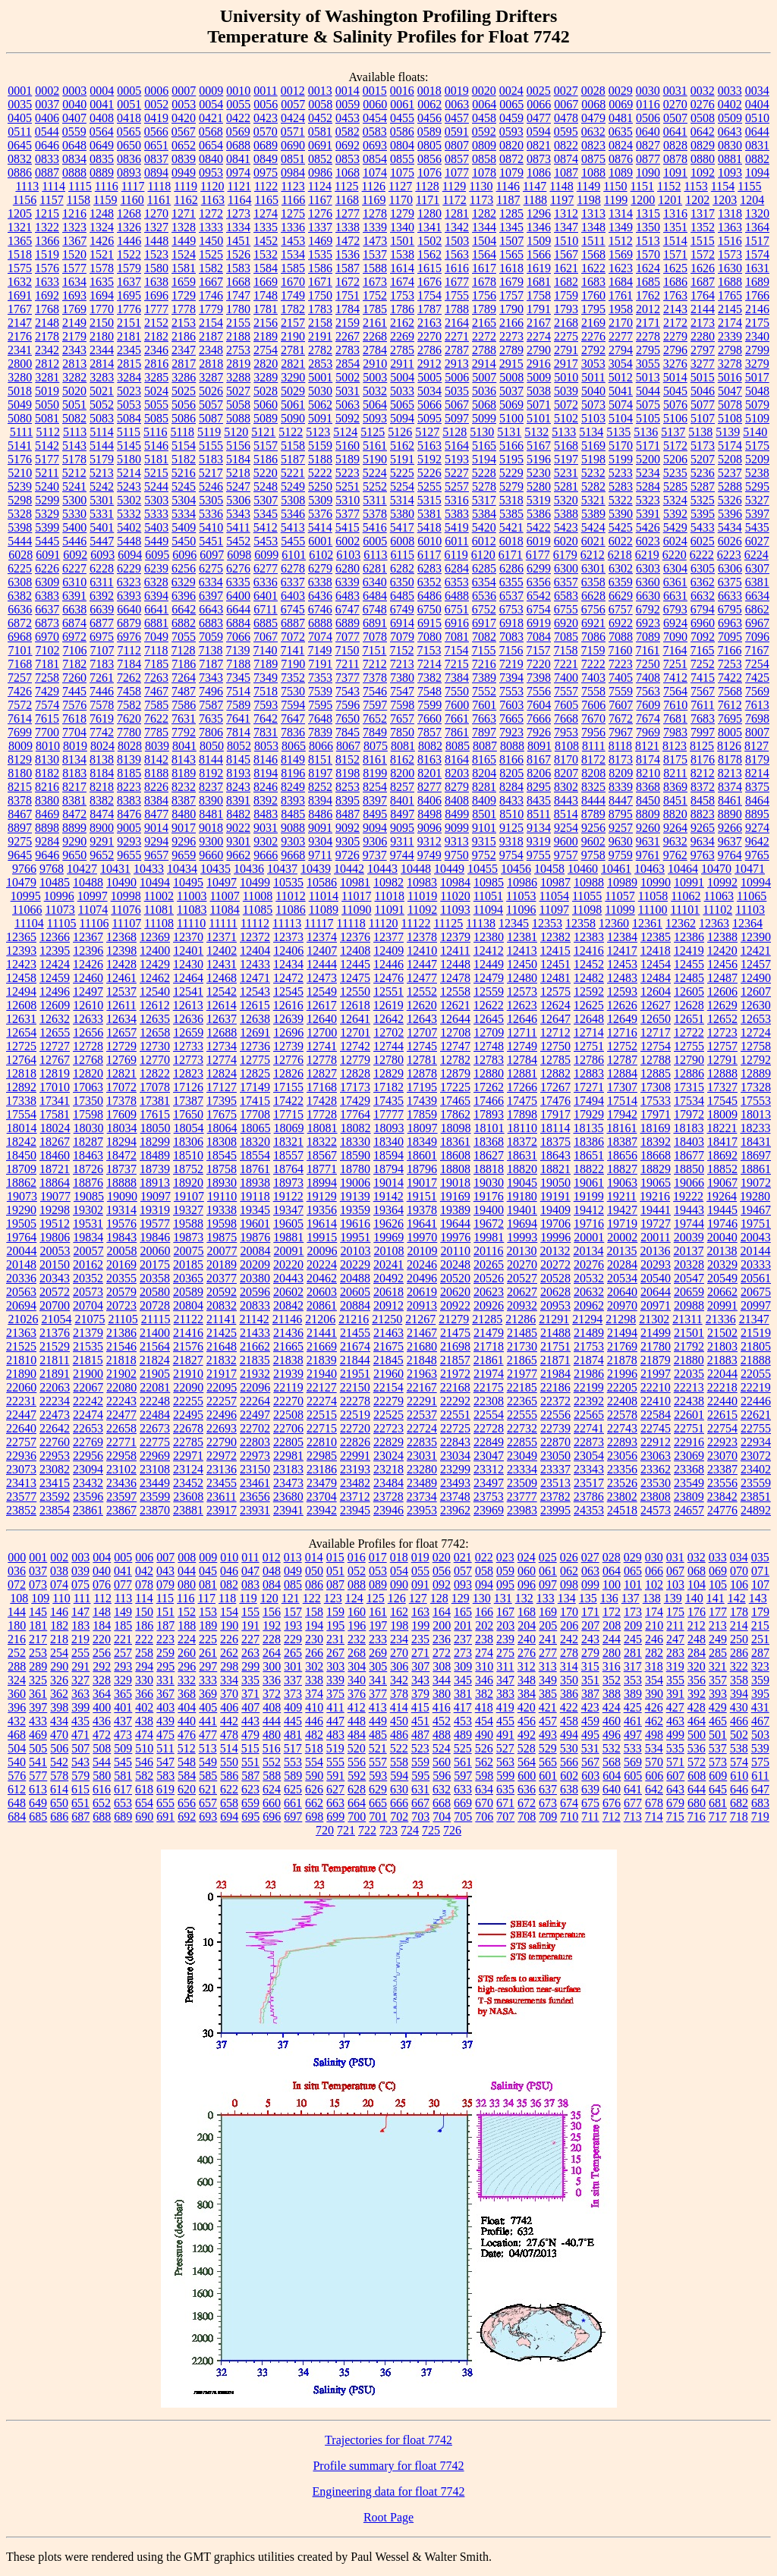  Describe the element at coordinates (335, 1762) in the screenshot. I see `555` at that location.